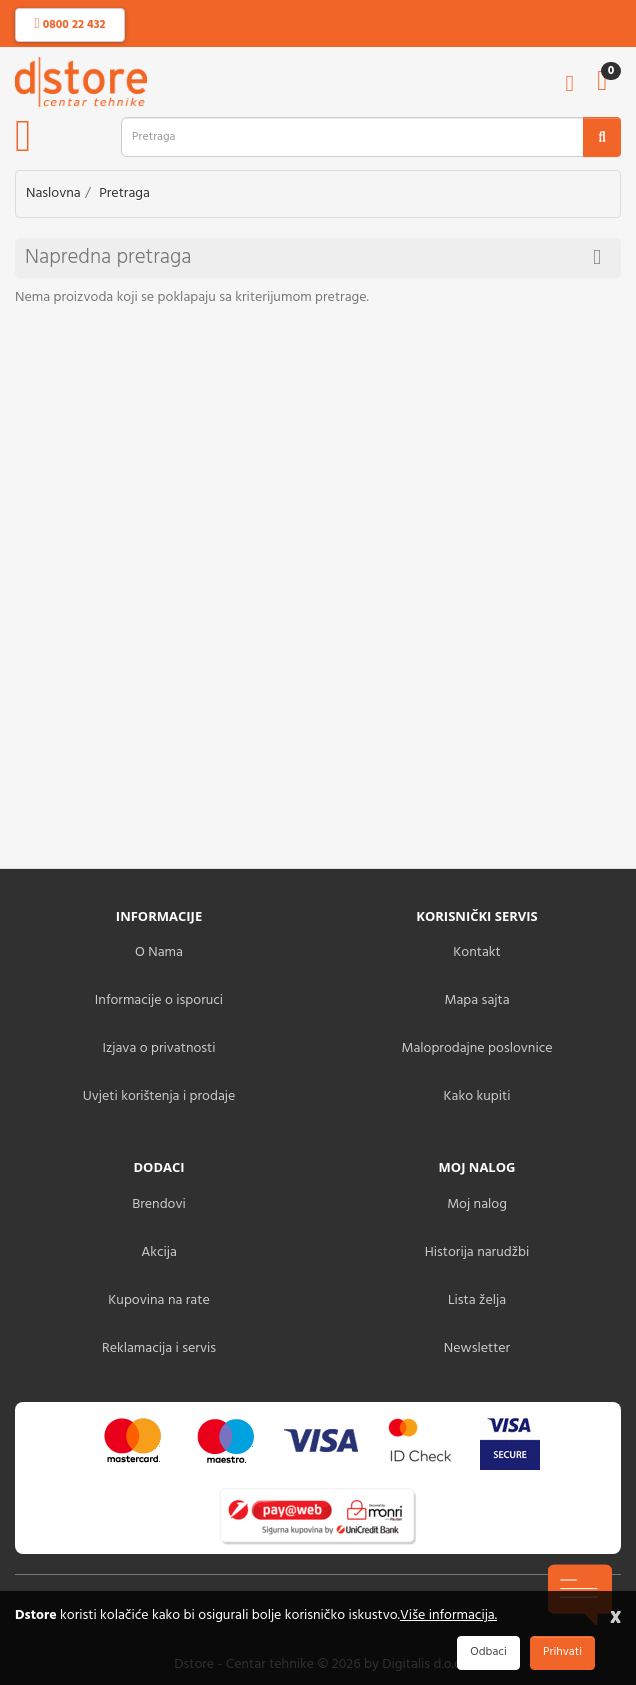 This screenshot has height=1685, width=636. What do you see at coordinates (159, 1252) in the screenshot?
I see `Akcija` at bounding box center [159, 1252].